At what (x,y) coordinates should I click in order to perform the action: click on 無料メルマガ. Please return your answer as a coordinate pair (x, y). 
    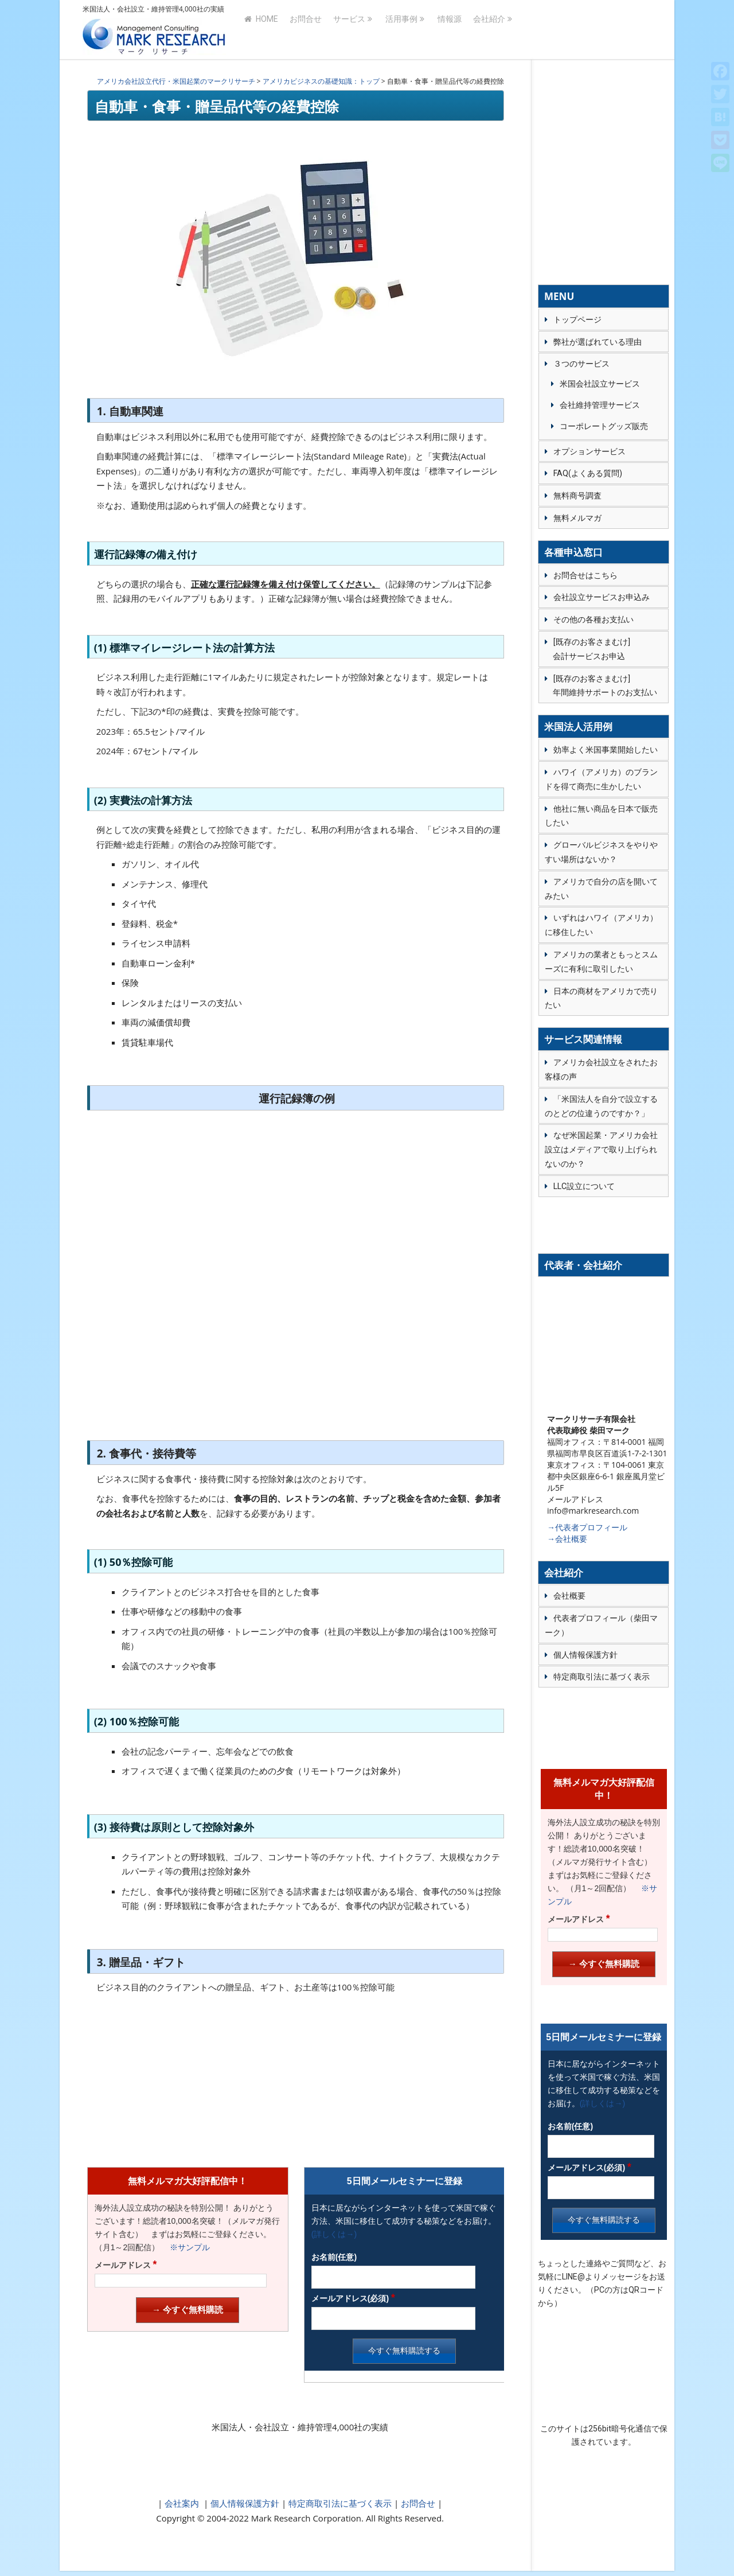
    Looking at the image, I should click on (577, 518).